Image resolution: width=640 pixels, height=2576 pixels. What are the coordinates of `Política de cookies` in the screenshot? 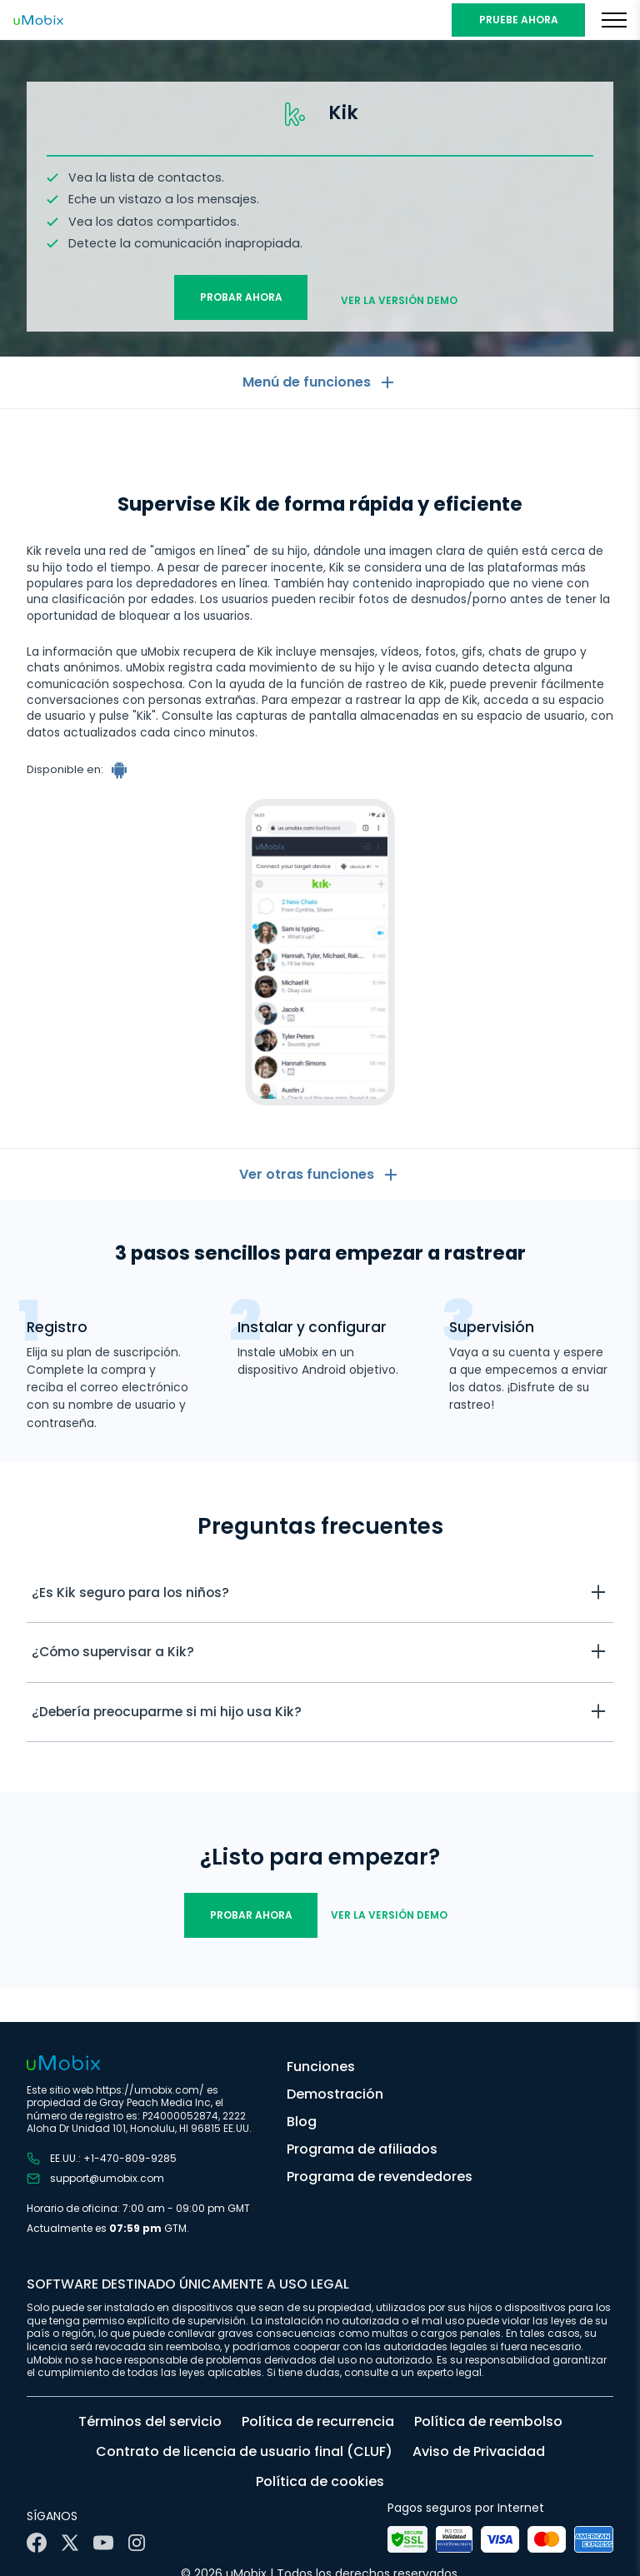 It's located at (320, 2481).